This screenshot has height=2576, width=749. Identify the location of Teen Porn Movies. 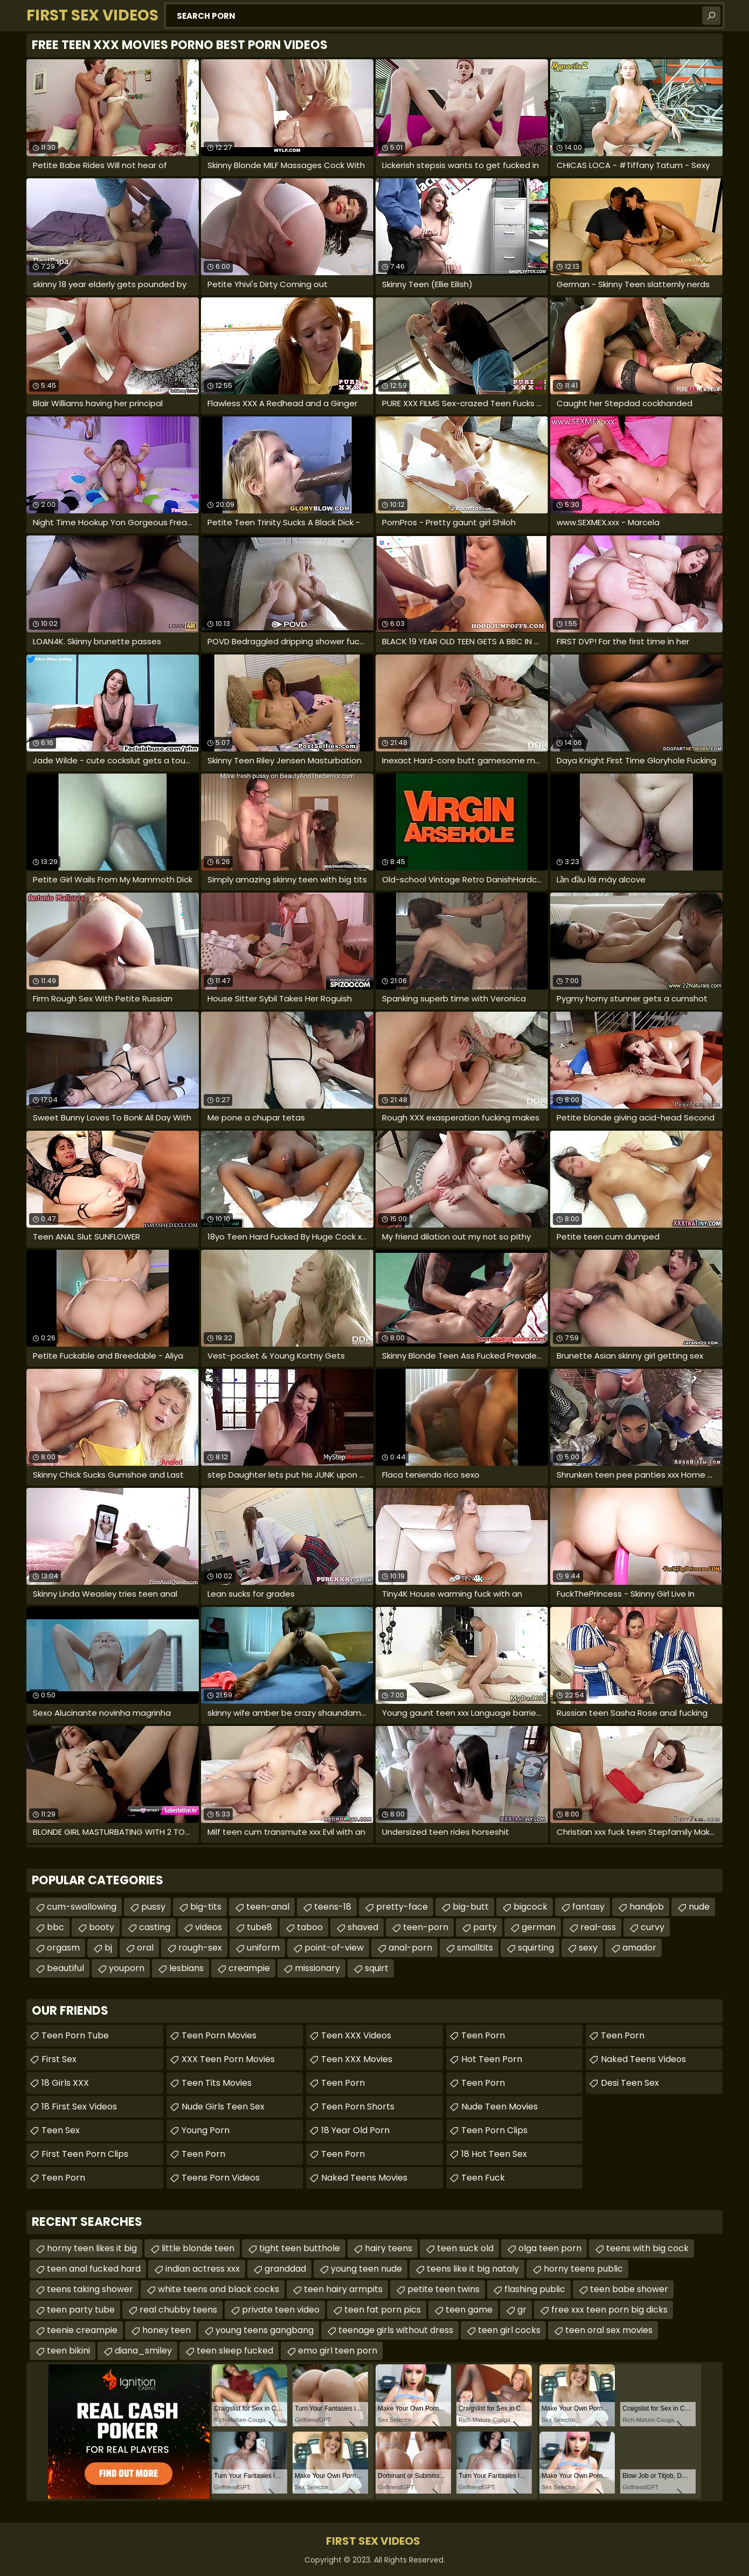
(219, 2035).